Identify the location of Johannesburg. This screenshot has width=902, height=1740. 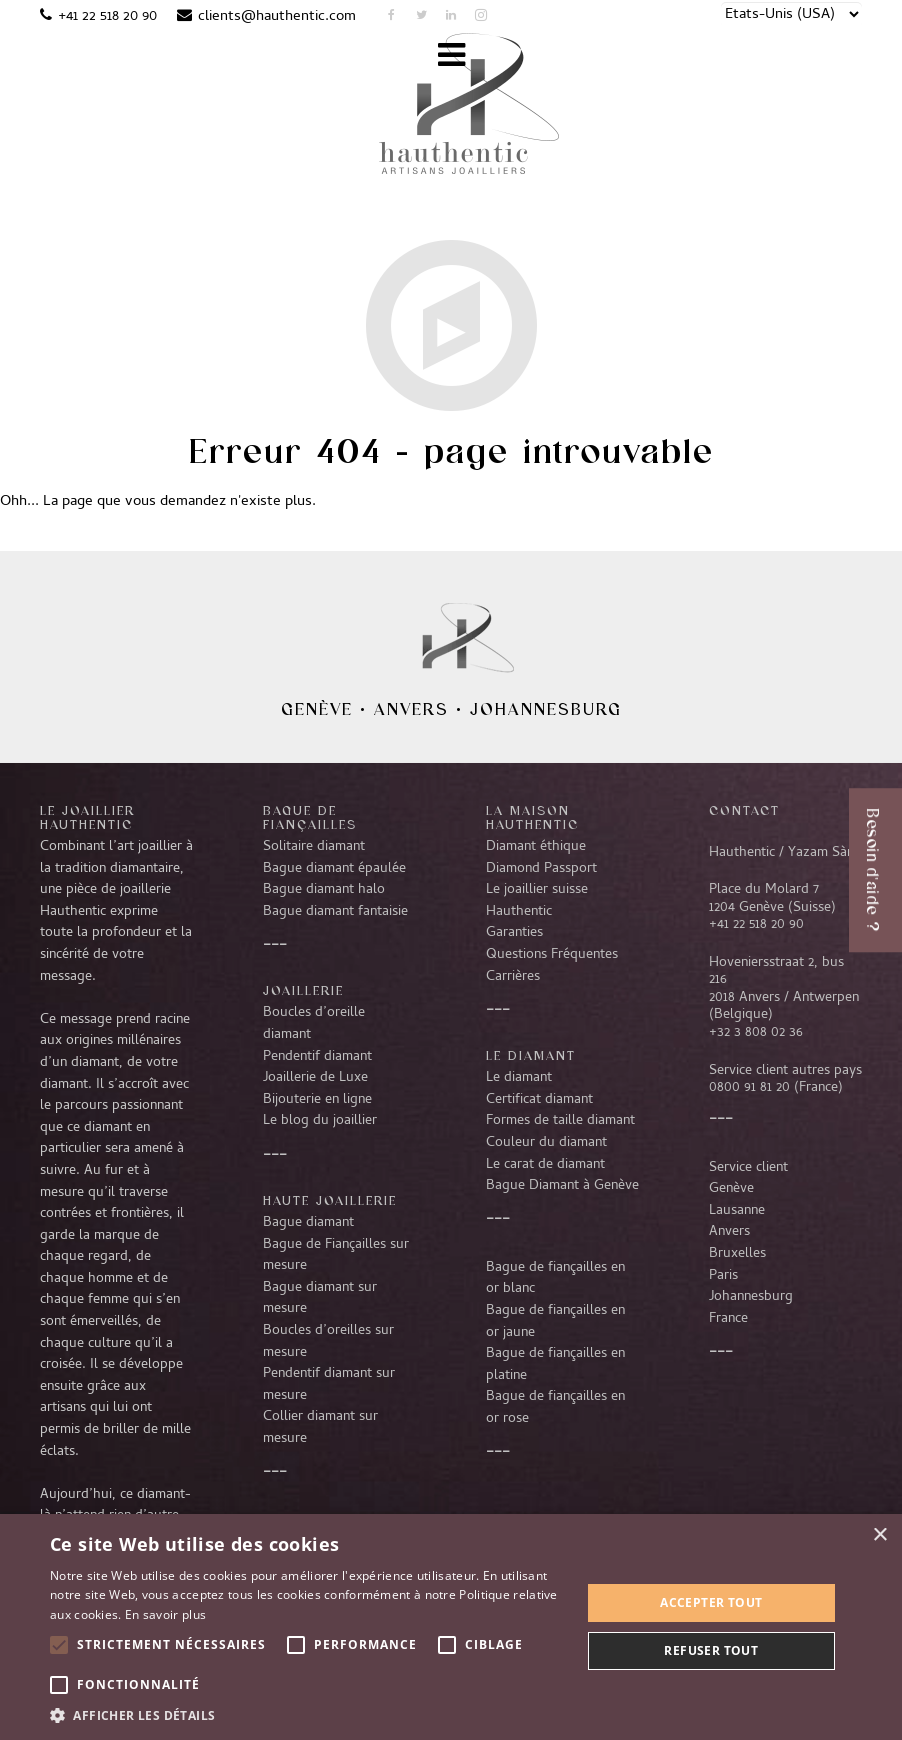
(546, 709).